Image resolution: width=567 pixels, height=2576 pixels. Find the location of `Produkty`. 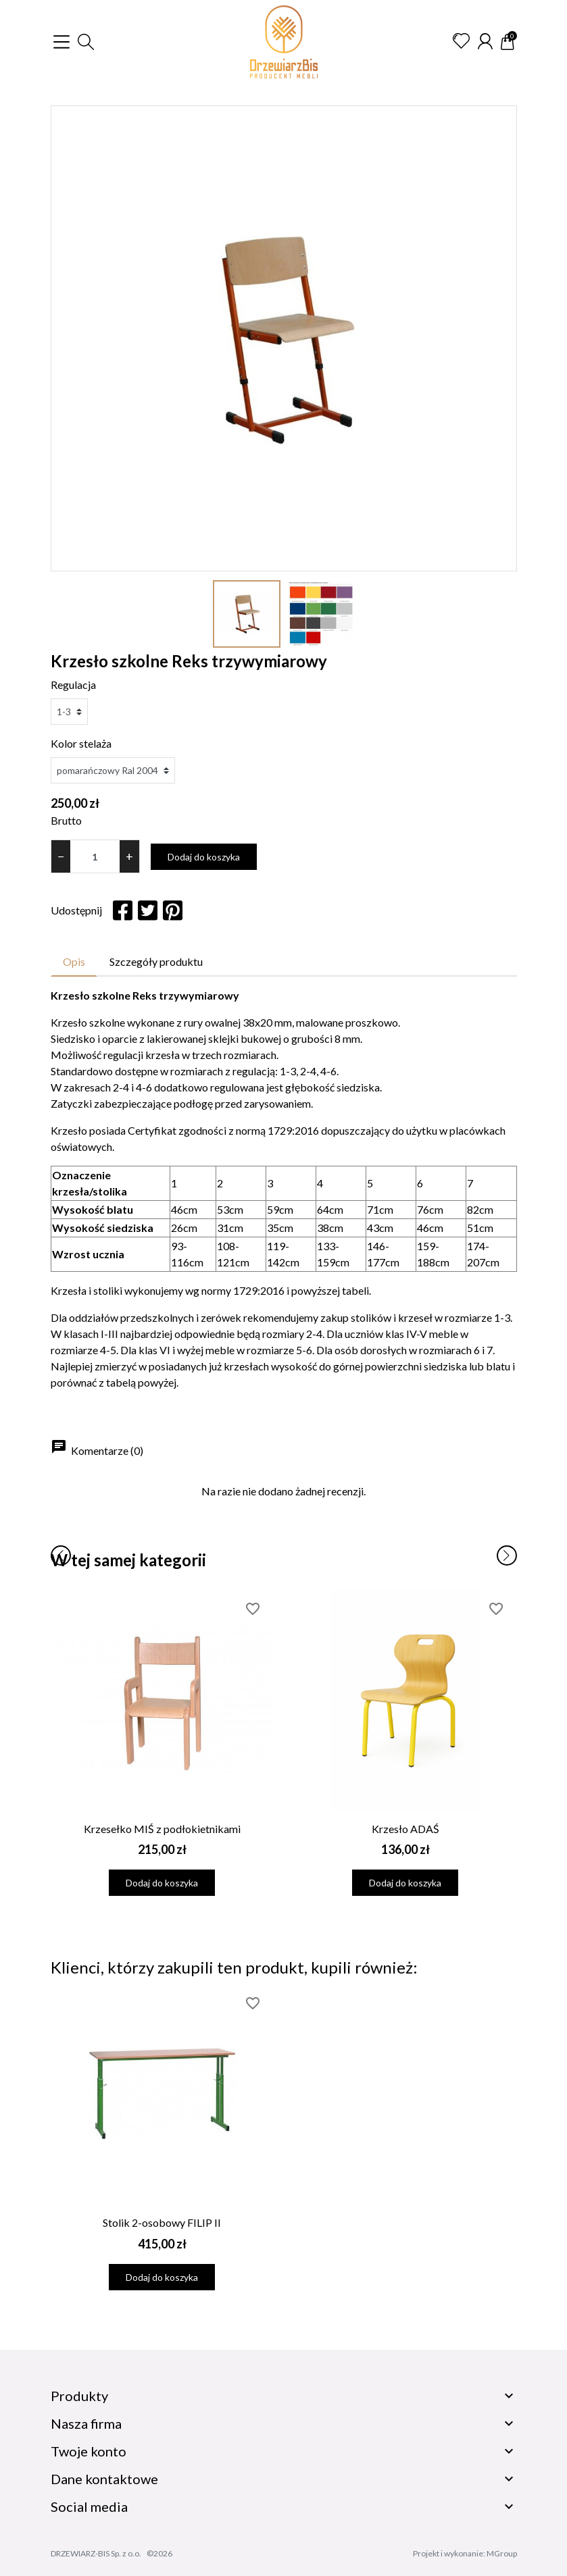

Produkty is located at coordinates (79, 2396).